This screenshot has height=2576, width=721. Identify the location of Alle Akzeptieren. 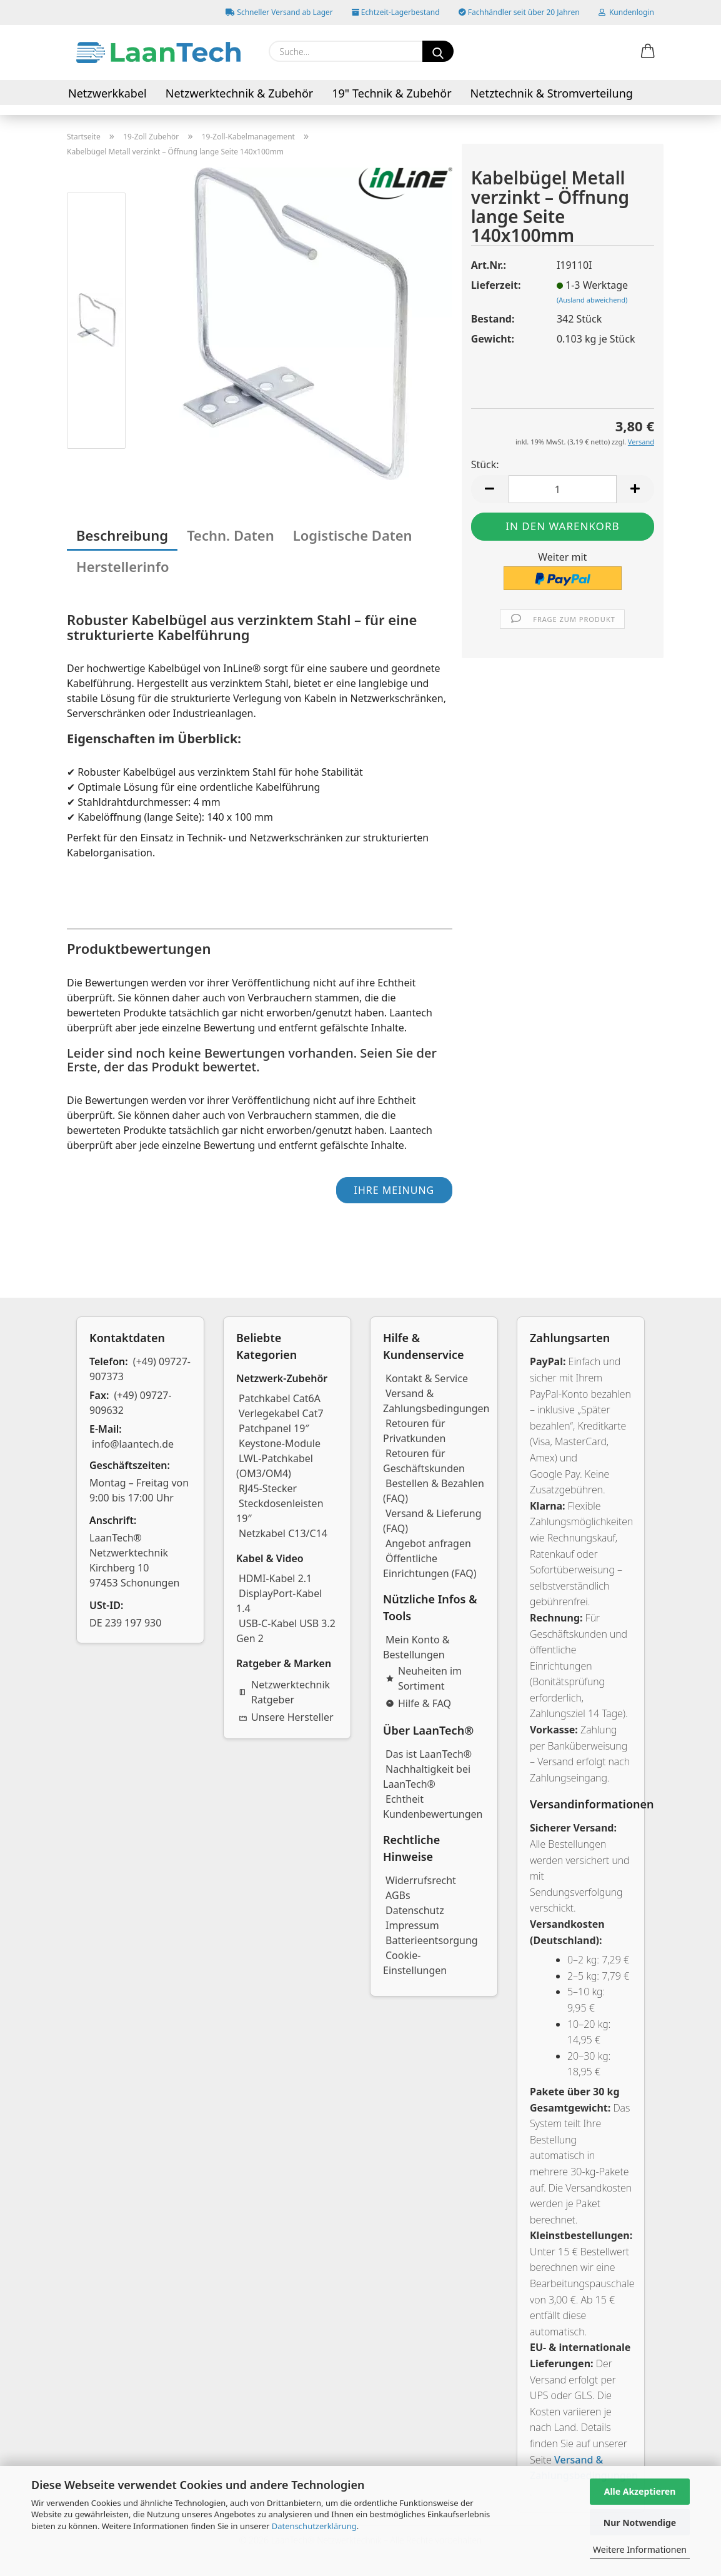
(640, 2491).